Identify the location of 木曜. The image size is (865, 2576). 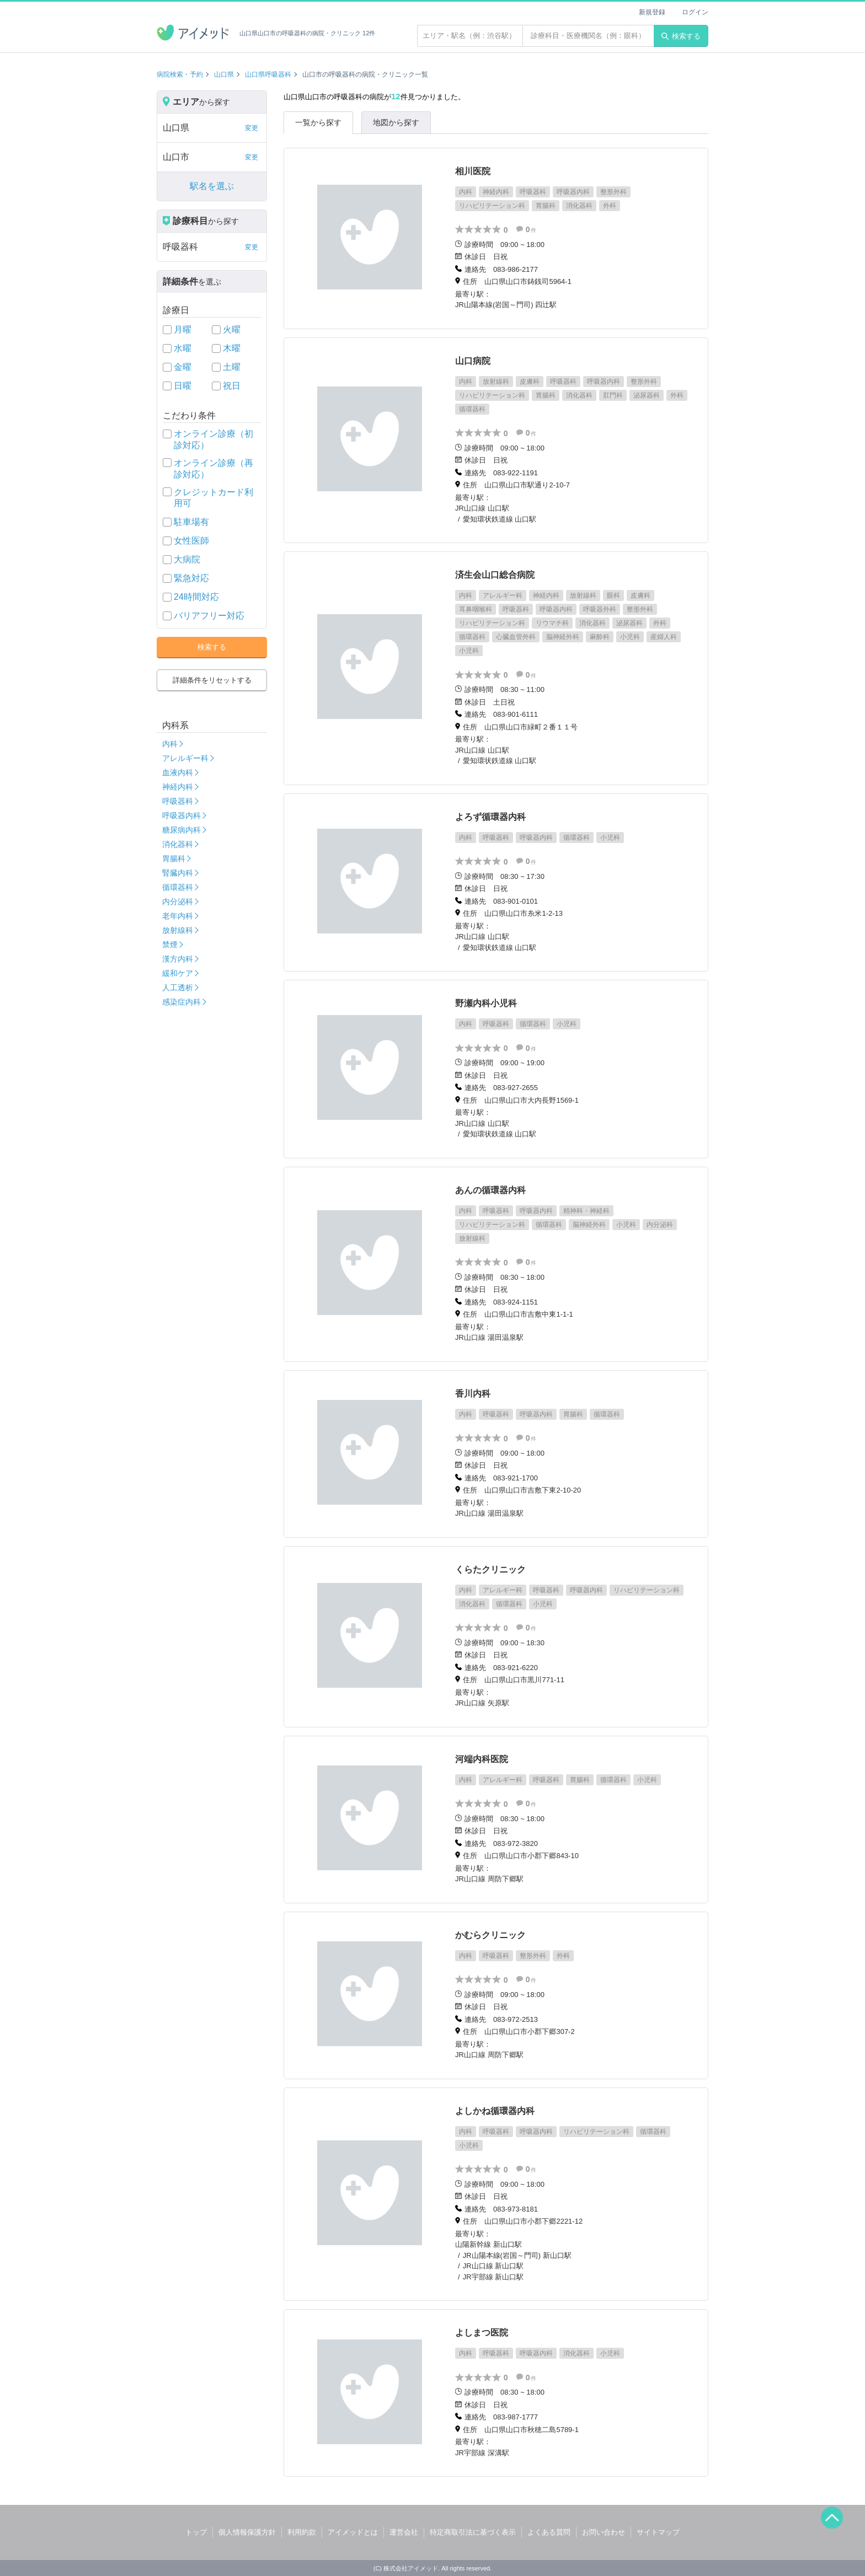
(232, 348).